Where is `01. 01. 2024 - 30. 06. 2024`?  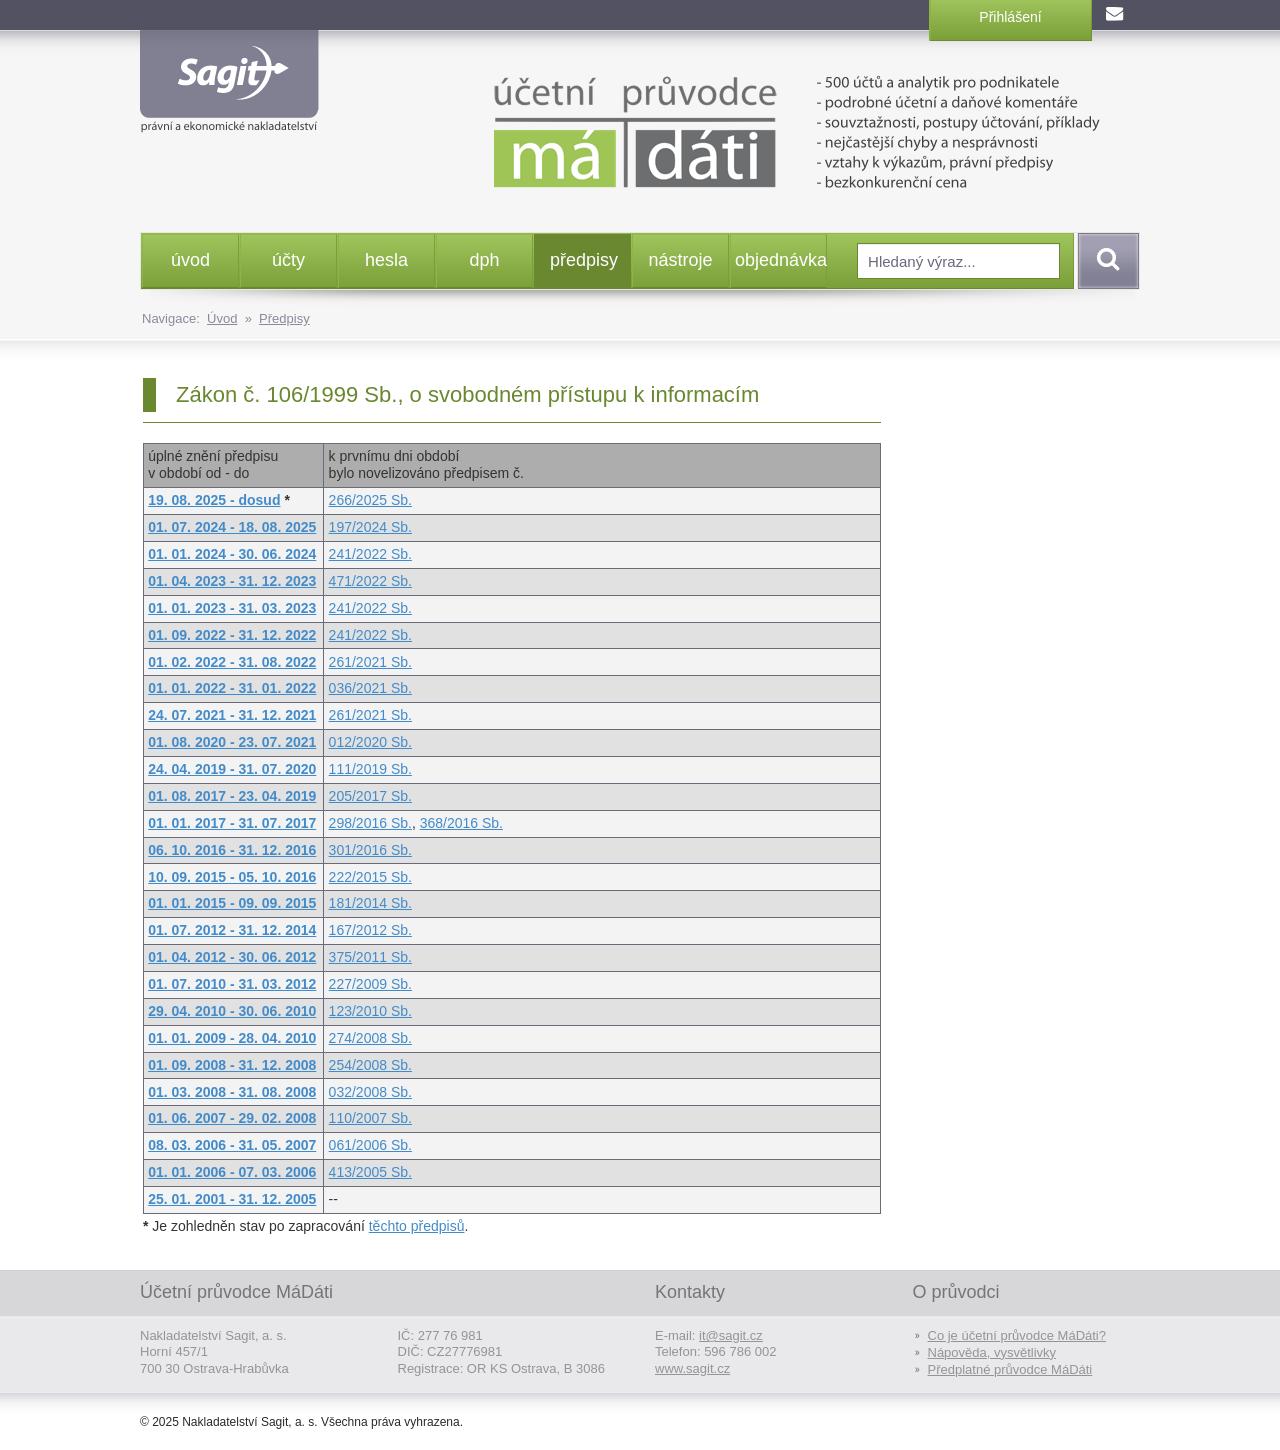
01. 01. 2024 - 30. 06. 2024 is located at coordinates (232, 554).